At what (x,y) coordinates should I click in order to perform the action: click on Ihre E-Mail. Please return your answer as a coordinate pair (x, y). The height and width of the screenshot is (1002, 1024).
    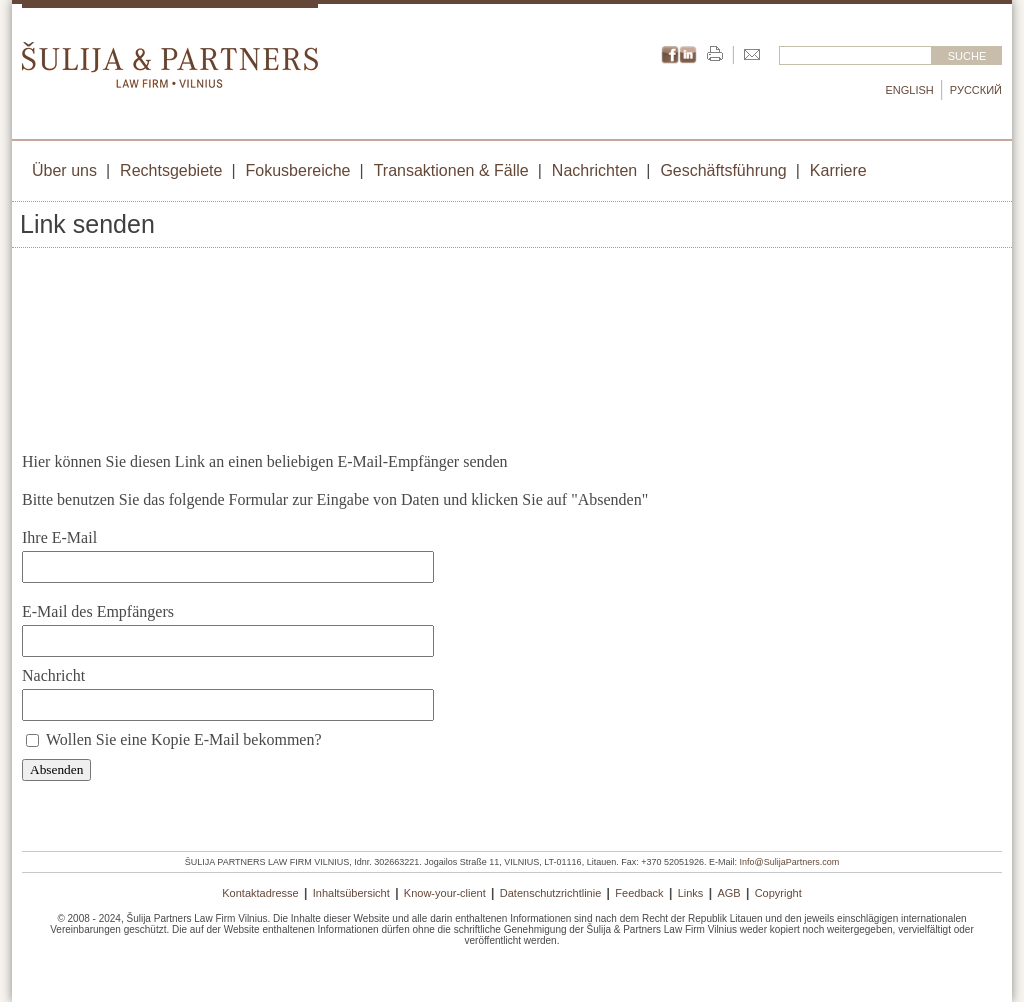
    Looking at the image, I should click on (59, 537).